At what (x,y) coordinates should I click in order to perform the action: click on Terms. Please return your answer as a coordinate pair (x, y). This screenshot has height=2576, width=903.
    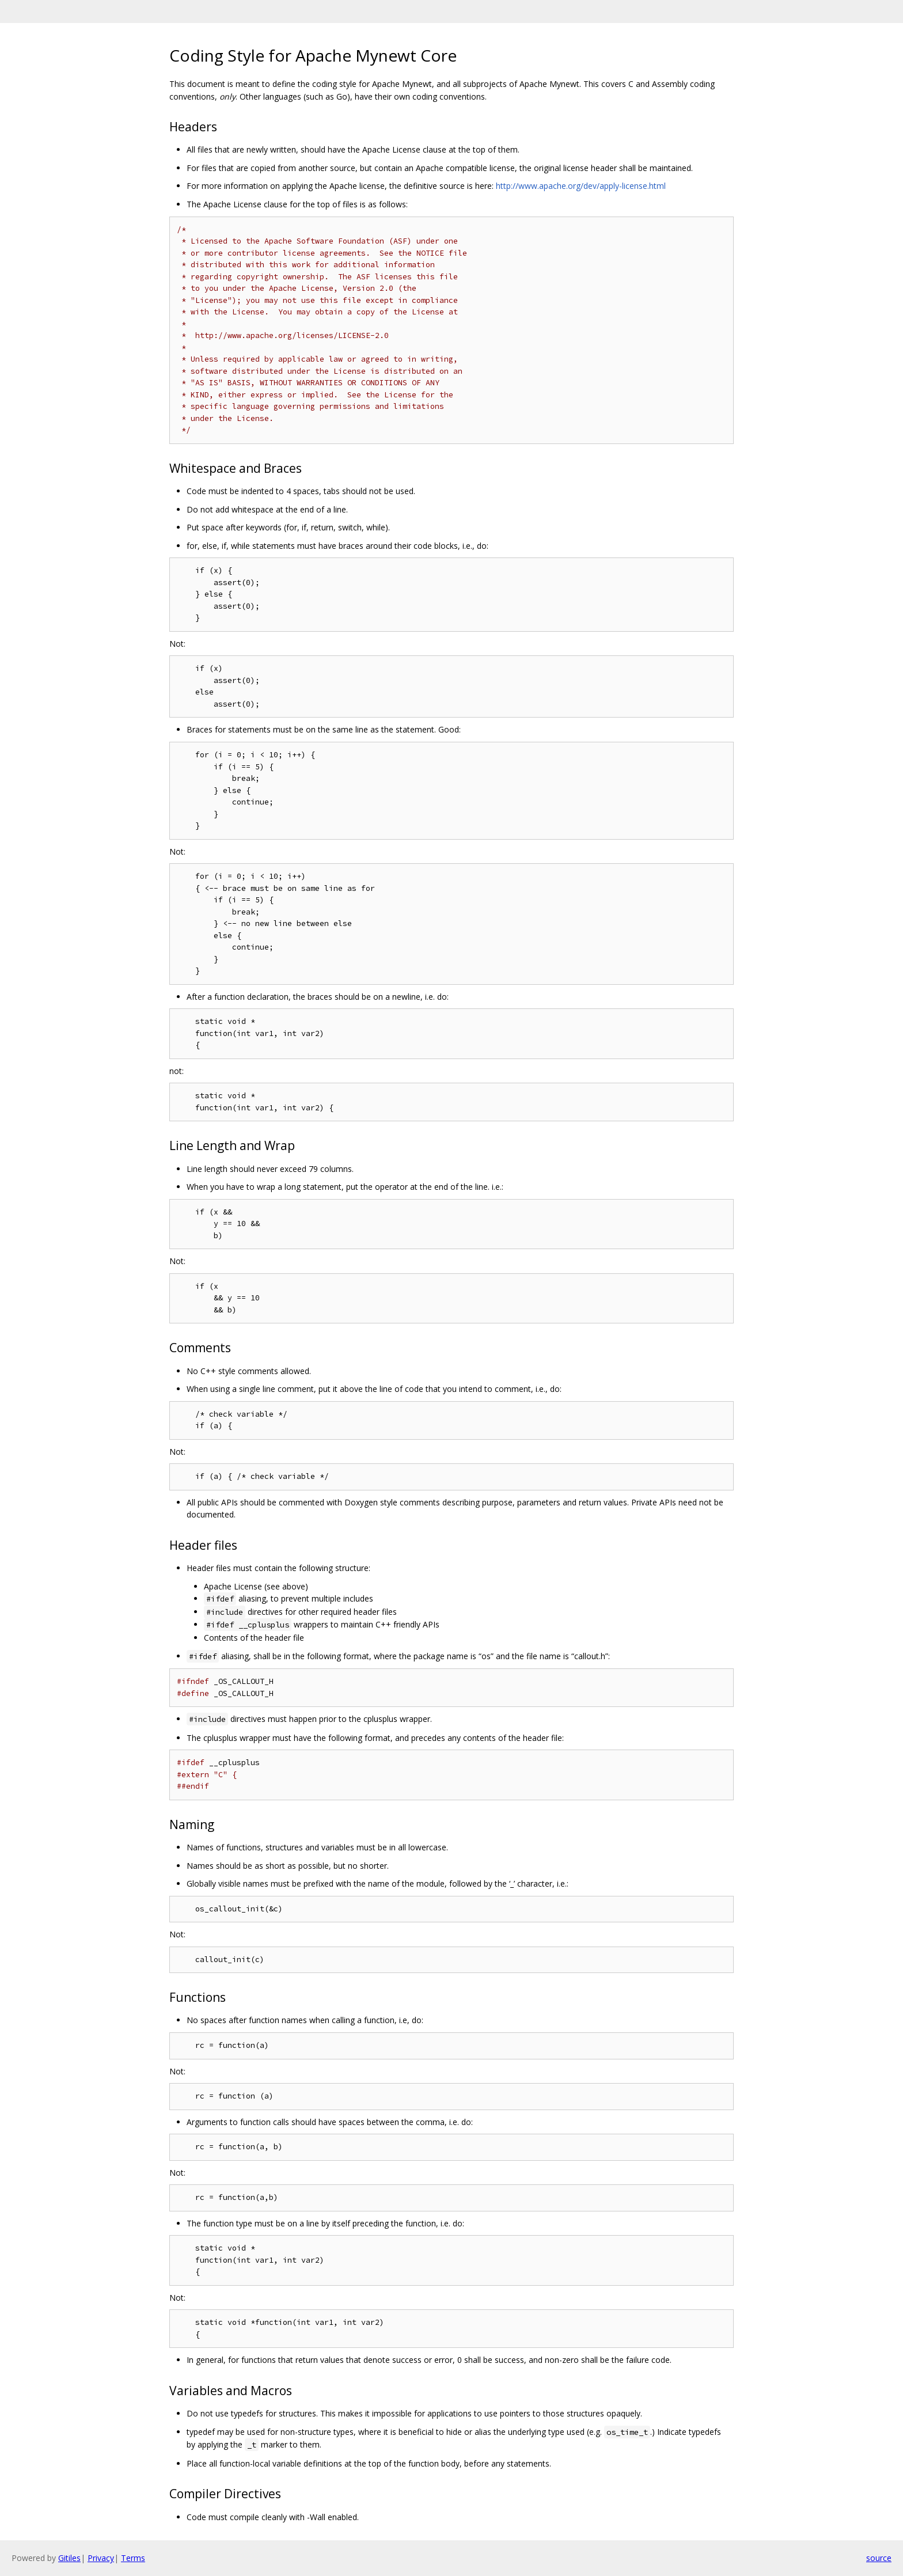
    Looking at the image, I should click on (133, 2557).